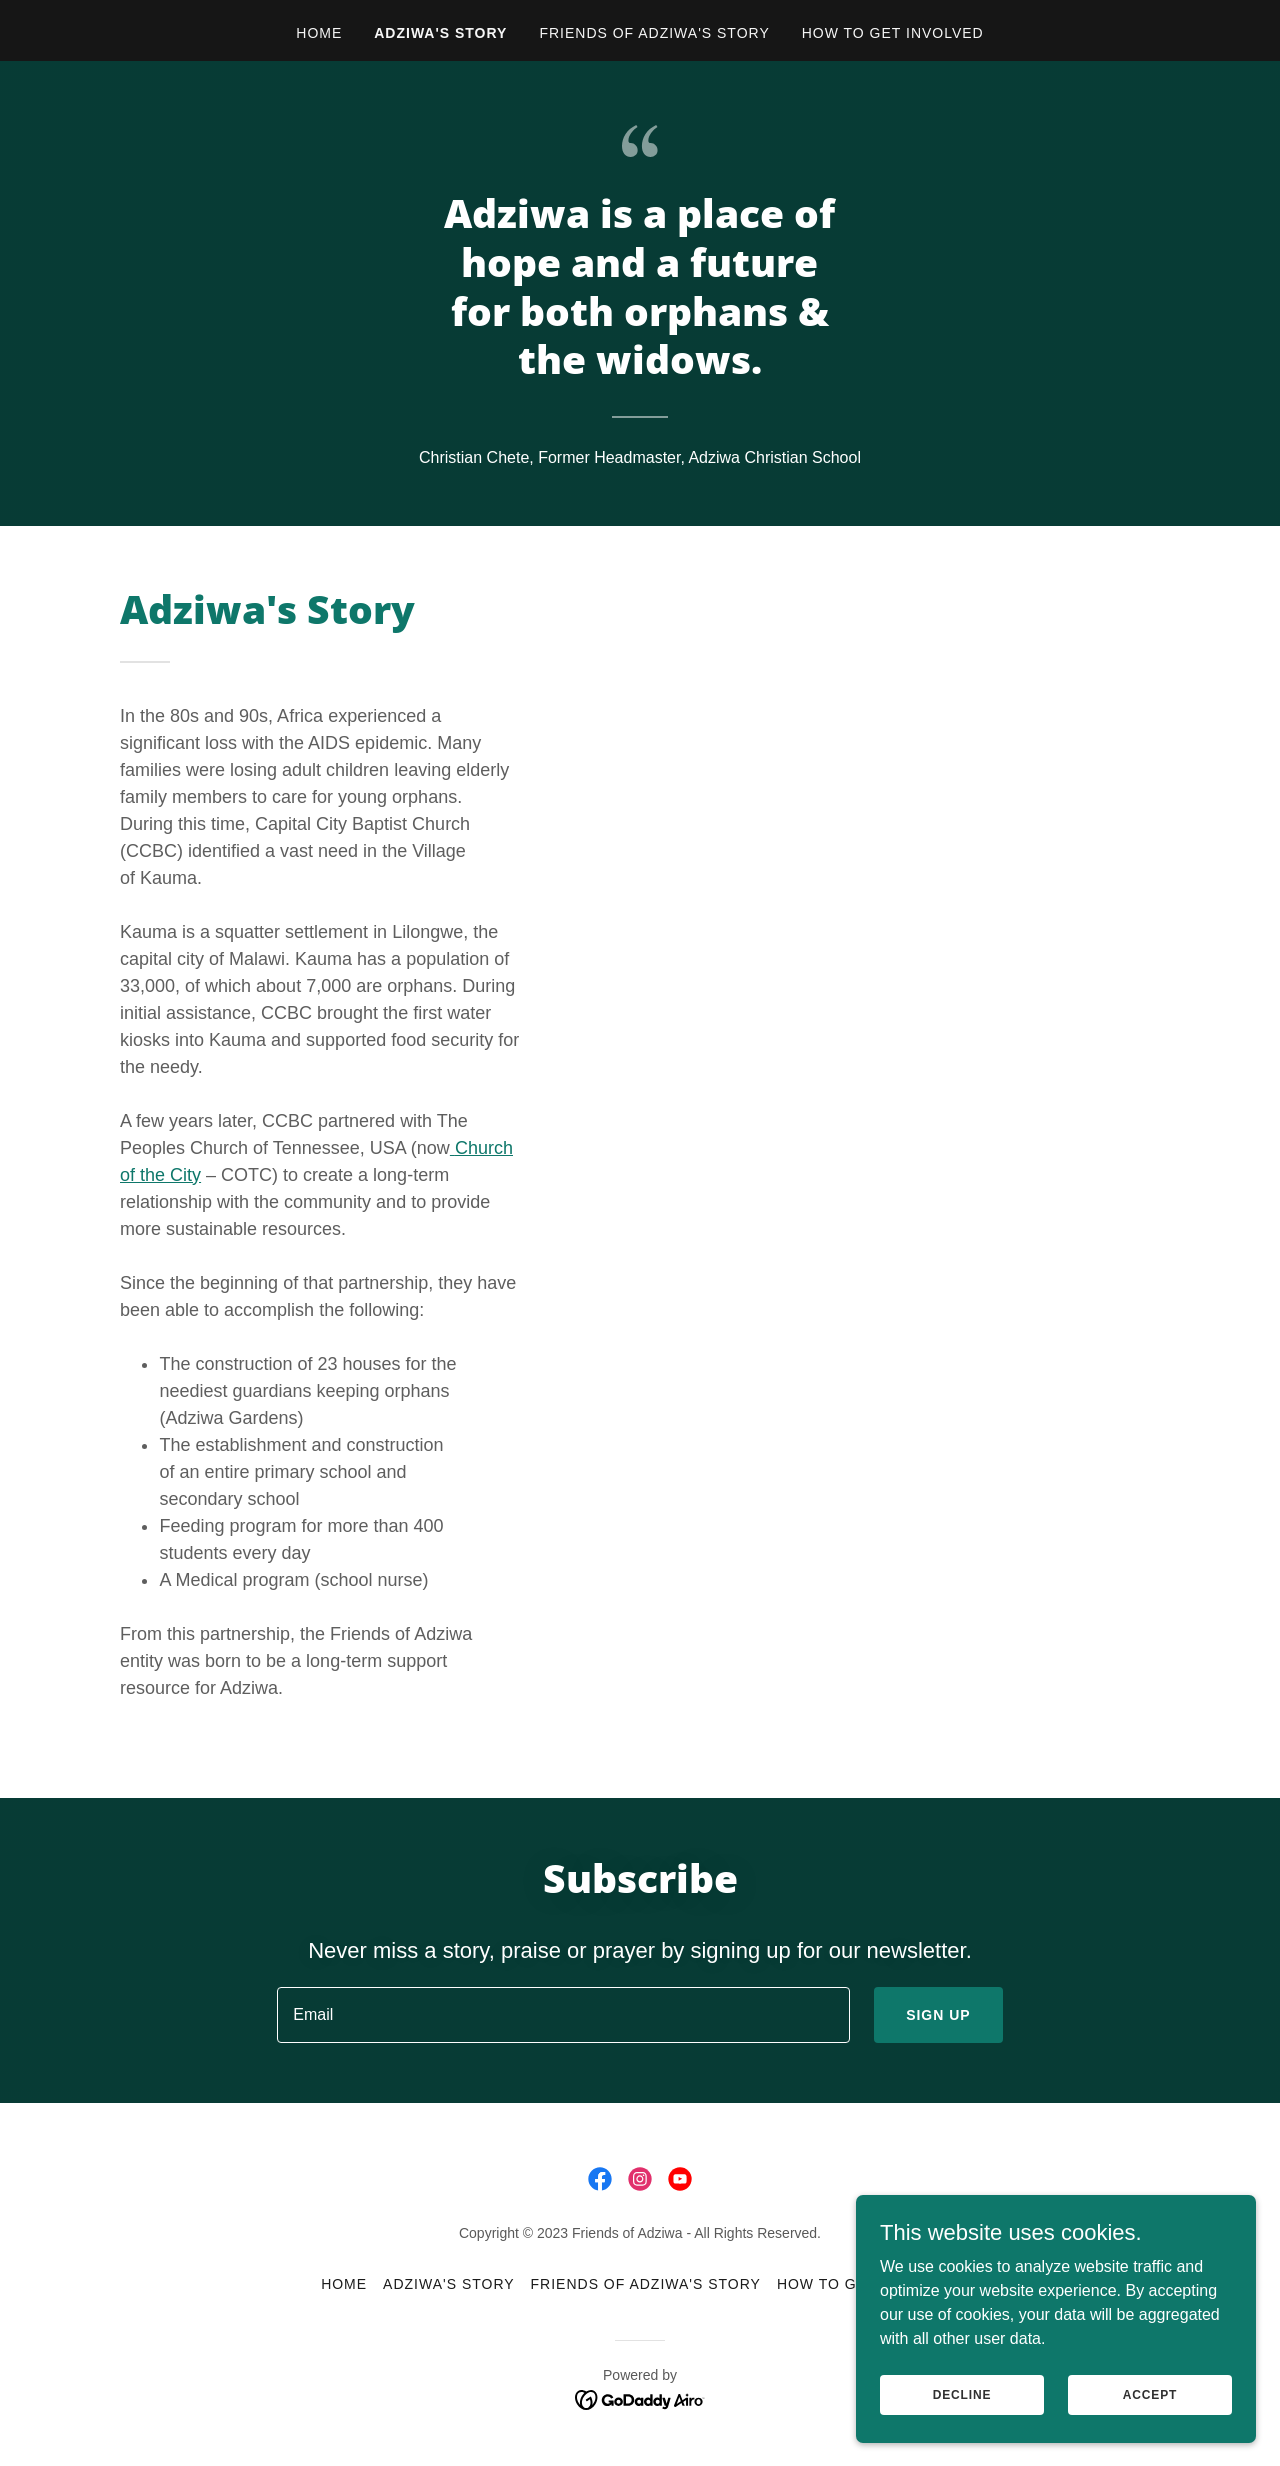 This screenshot has height=2466, width=1280. What do you see at coordinates (962, 2435) in the screenshot?
I see `Decline` at bounding box center [962, 2435].